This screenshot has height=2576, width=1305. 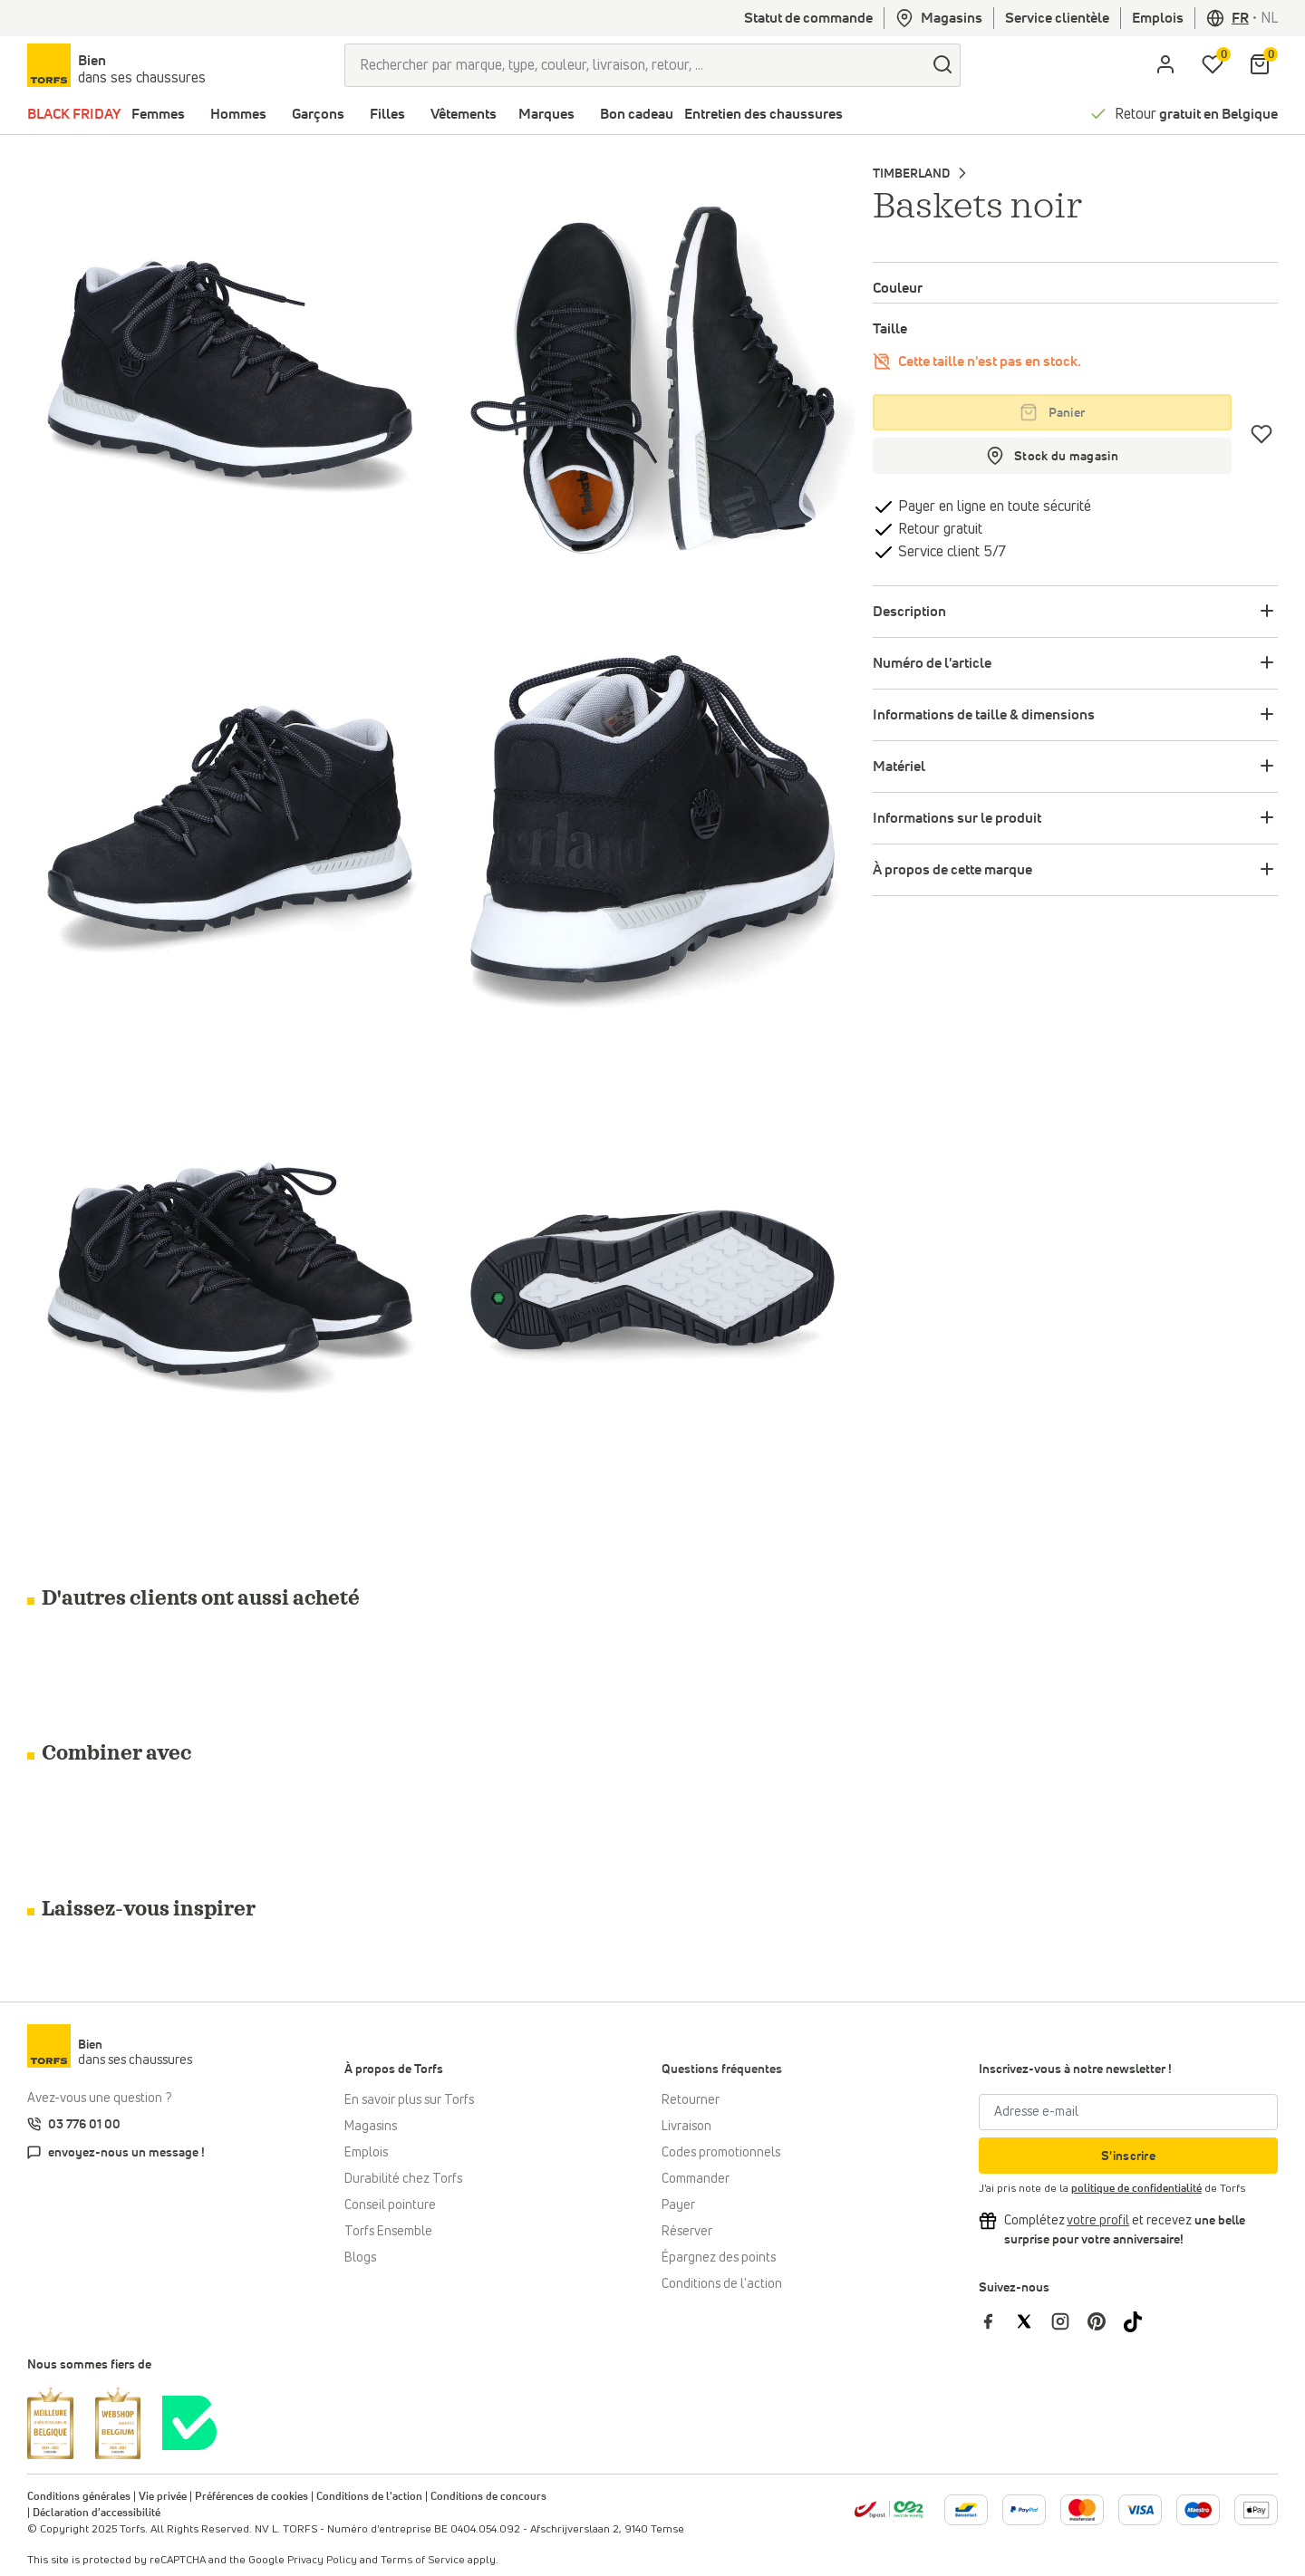 I want to click on Informations de taille & dimensions, so click(x=984, y=715).